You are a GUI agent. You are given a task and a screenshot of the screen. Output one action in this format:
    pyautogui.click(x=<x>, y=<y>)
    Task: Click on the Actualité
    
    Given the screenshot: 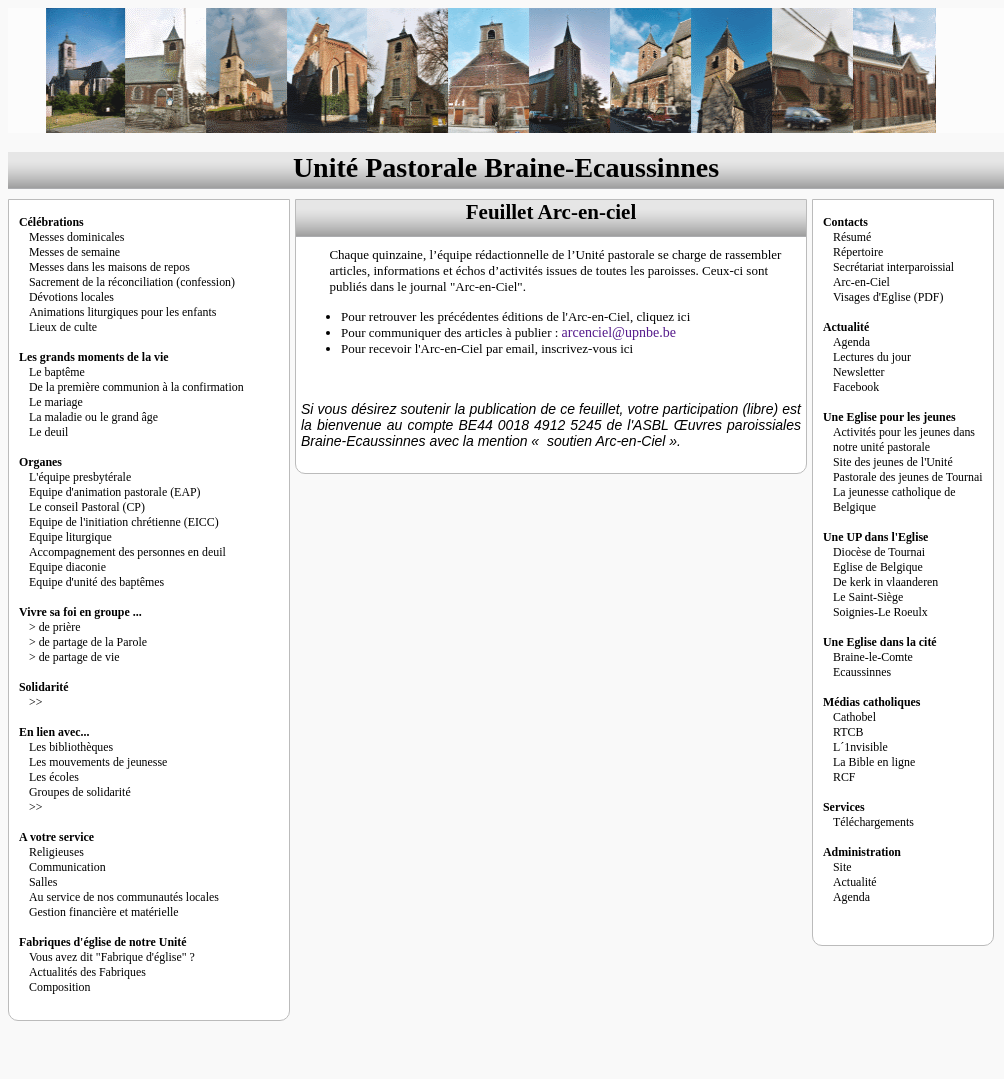 What is the action you would take?
    pyautogui.click(x=855, y=882)
    